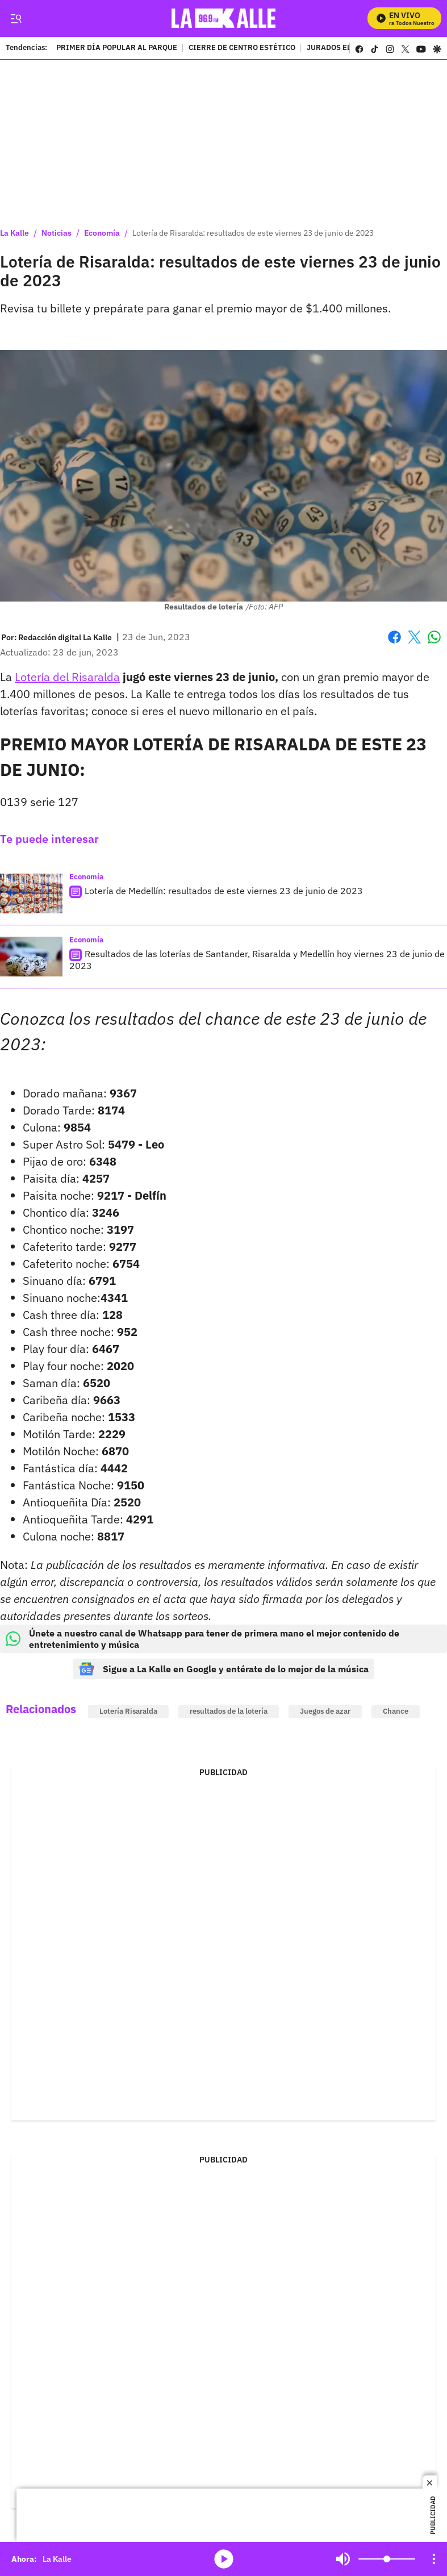 This screenshot has height=2576, width=447. Describe the element at coordinates (253, 233) in the screenshot. I see `Lotería de Risaralda: resultados de este viernes 23 de junio de 2023` at that location.